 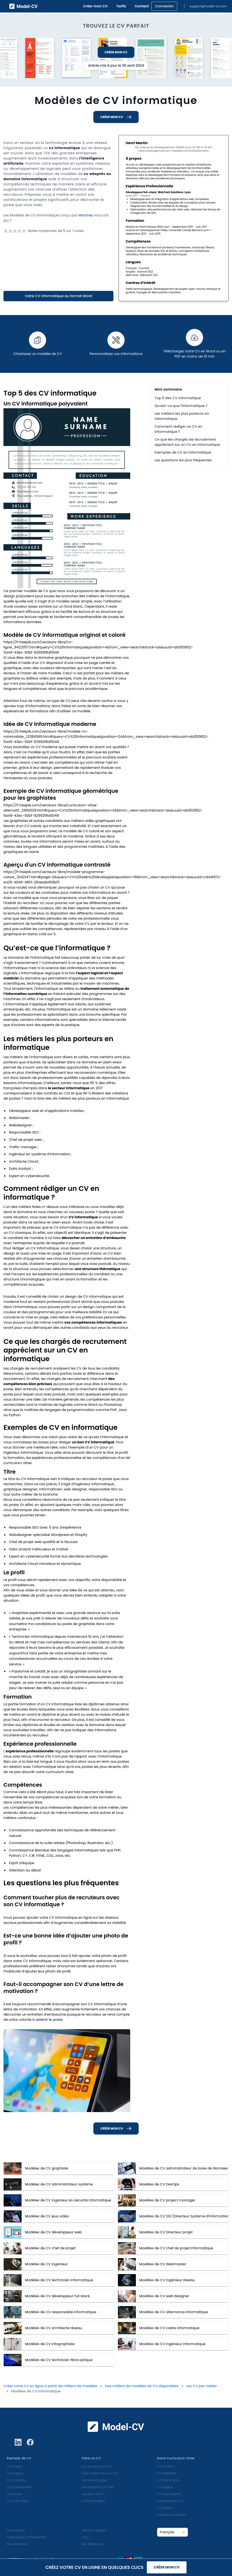 I want to click on CV moderne, so click(x=16, y=2480).